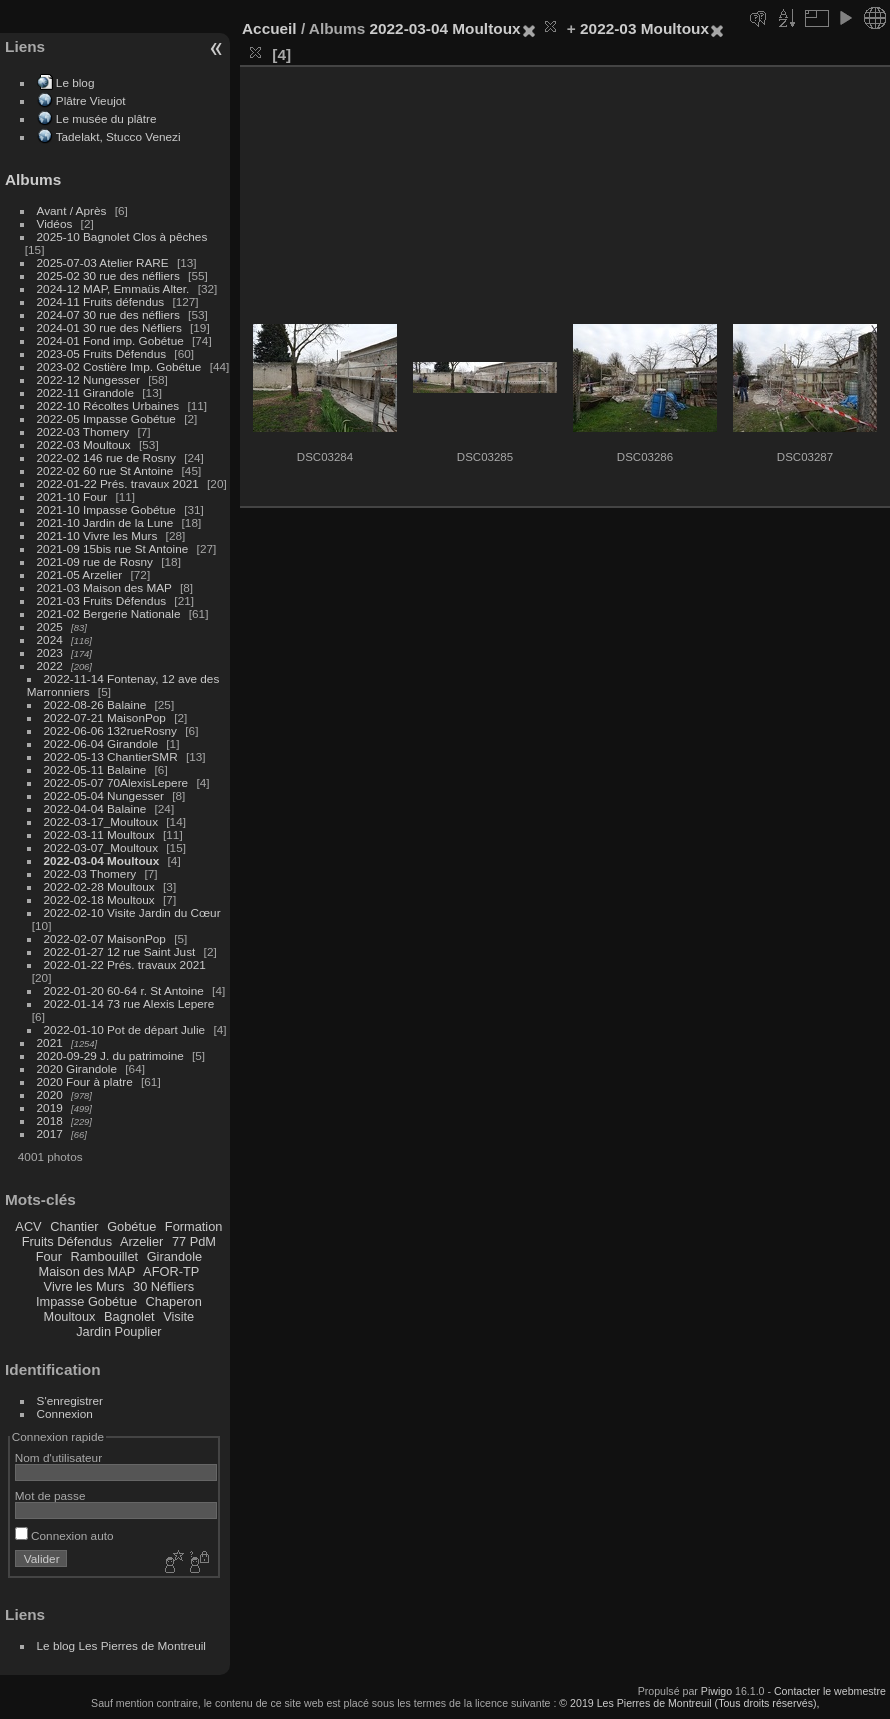  What do you see at coordinates (194, 1226) in the screenshot?
I see `Formation` at bounding box center [194, 1226].